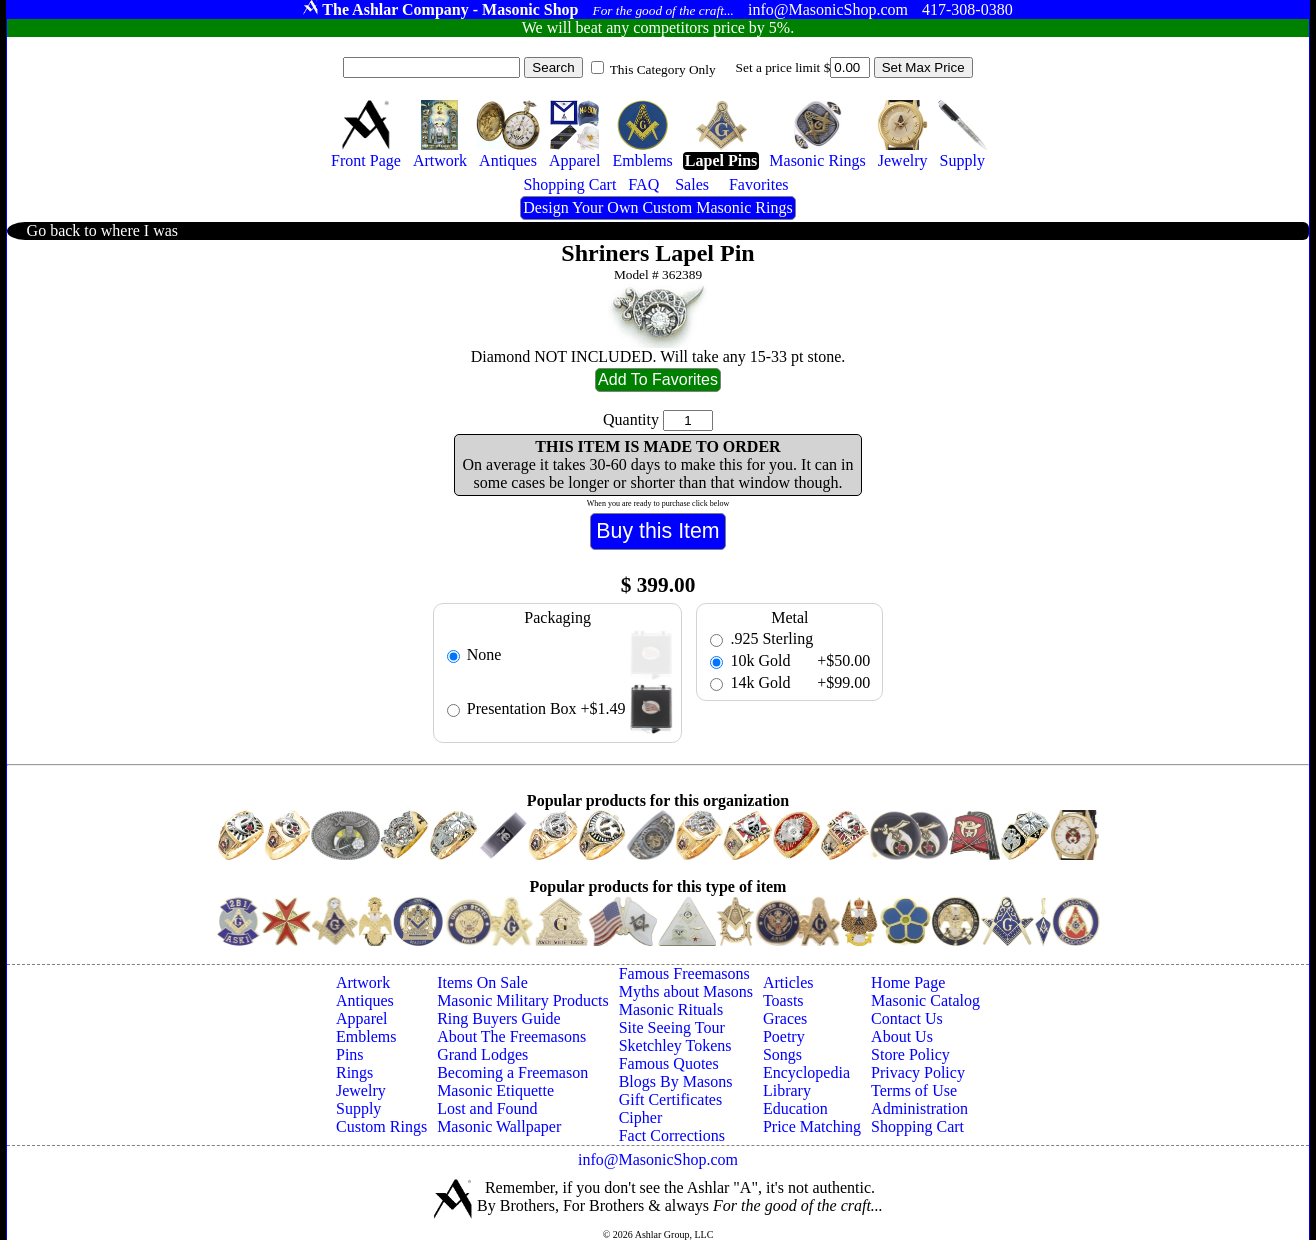 The height and width of the screenshot is (1240, 1316). I want to click on Gift Certificates, so click(671, 1099).